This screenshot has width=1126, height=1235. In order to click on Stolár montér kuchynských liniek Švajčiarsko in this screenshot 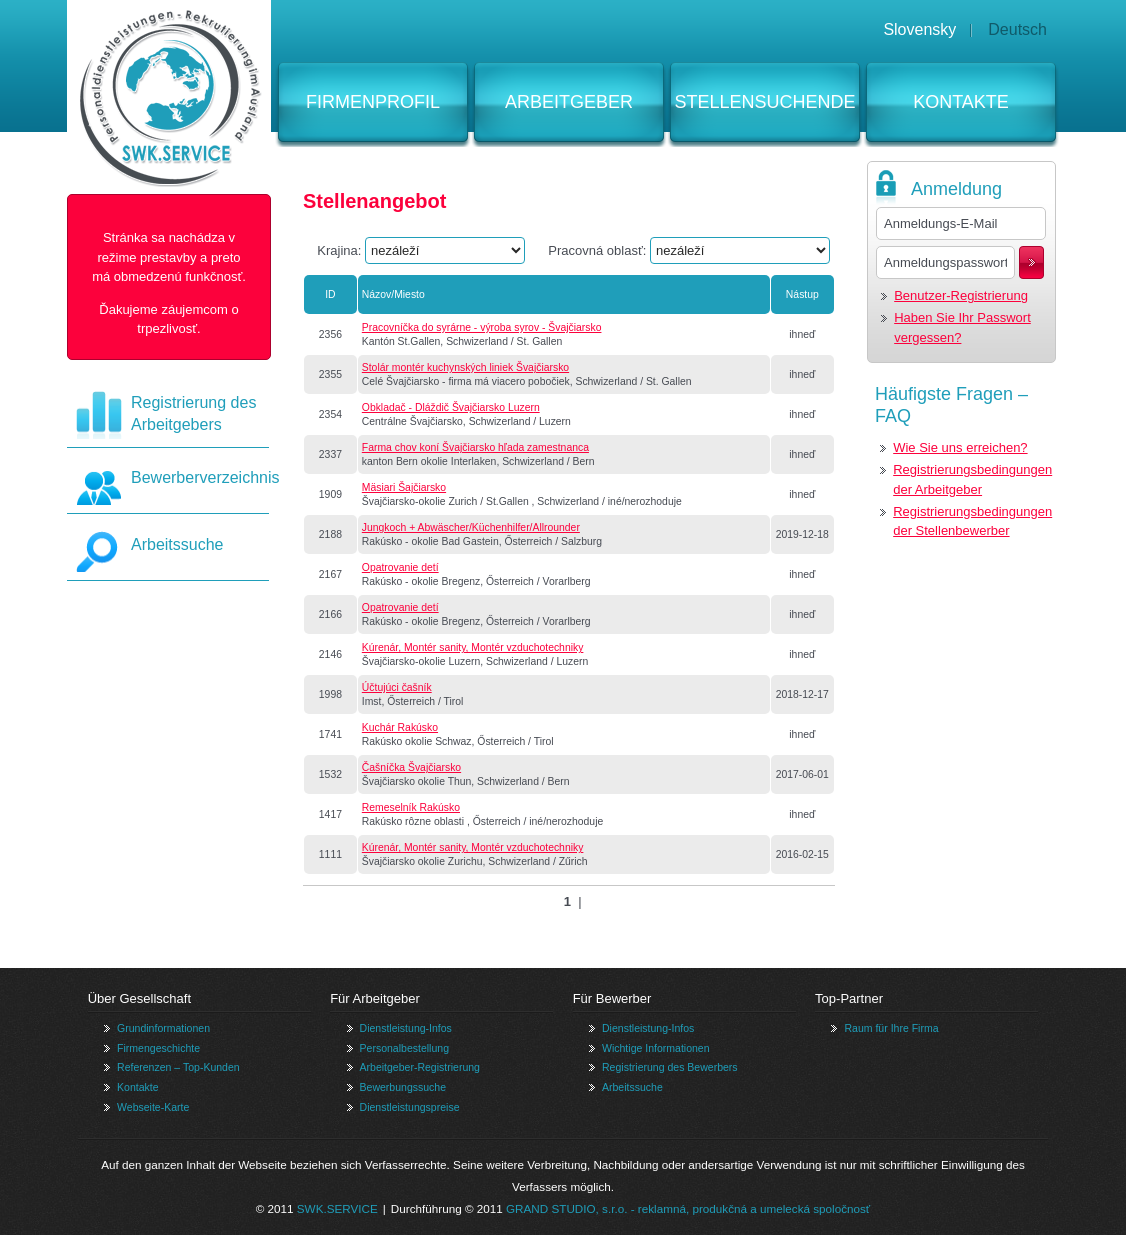, I will do `click(465, 367)`.